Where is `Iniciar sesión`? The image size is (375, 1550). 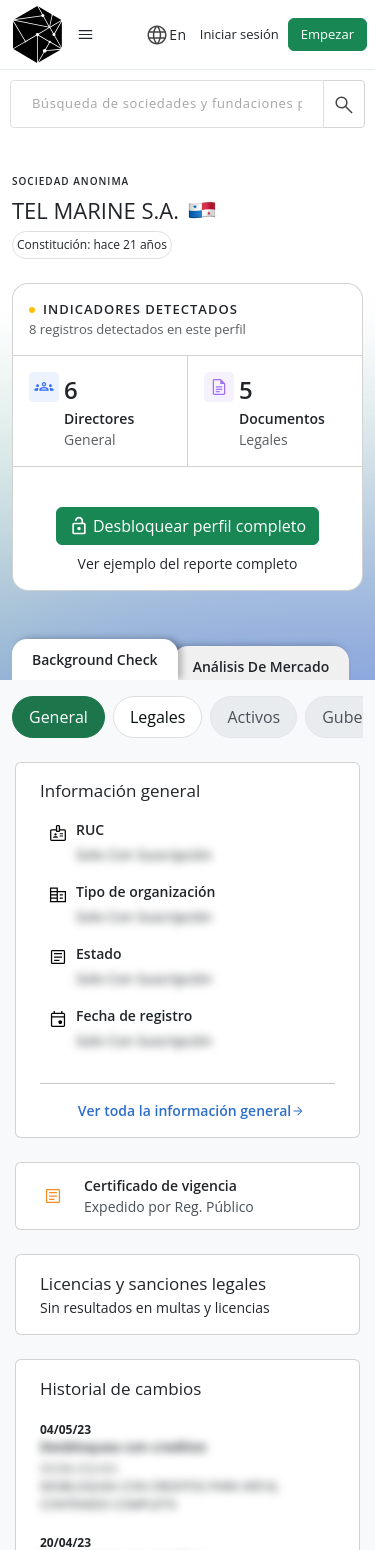 Iniciar sesión is located at coordinates (239, 34).